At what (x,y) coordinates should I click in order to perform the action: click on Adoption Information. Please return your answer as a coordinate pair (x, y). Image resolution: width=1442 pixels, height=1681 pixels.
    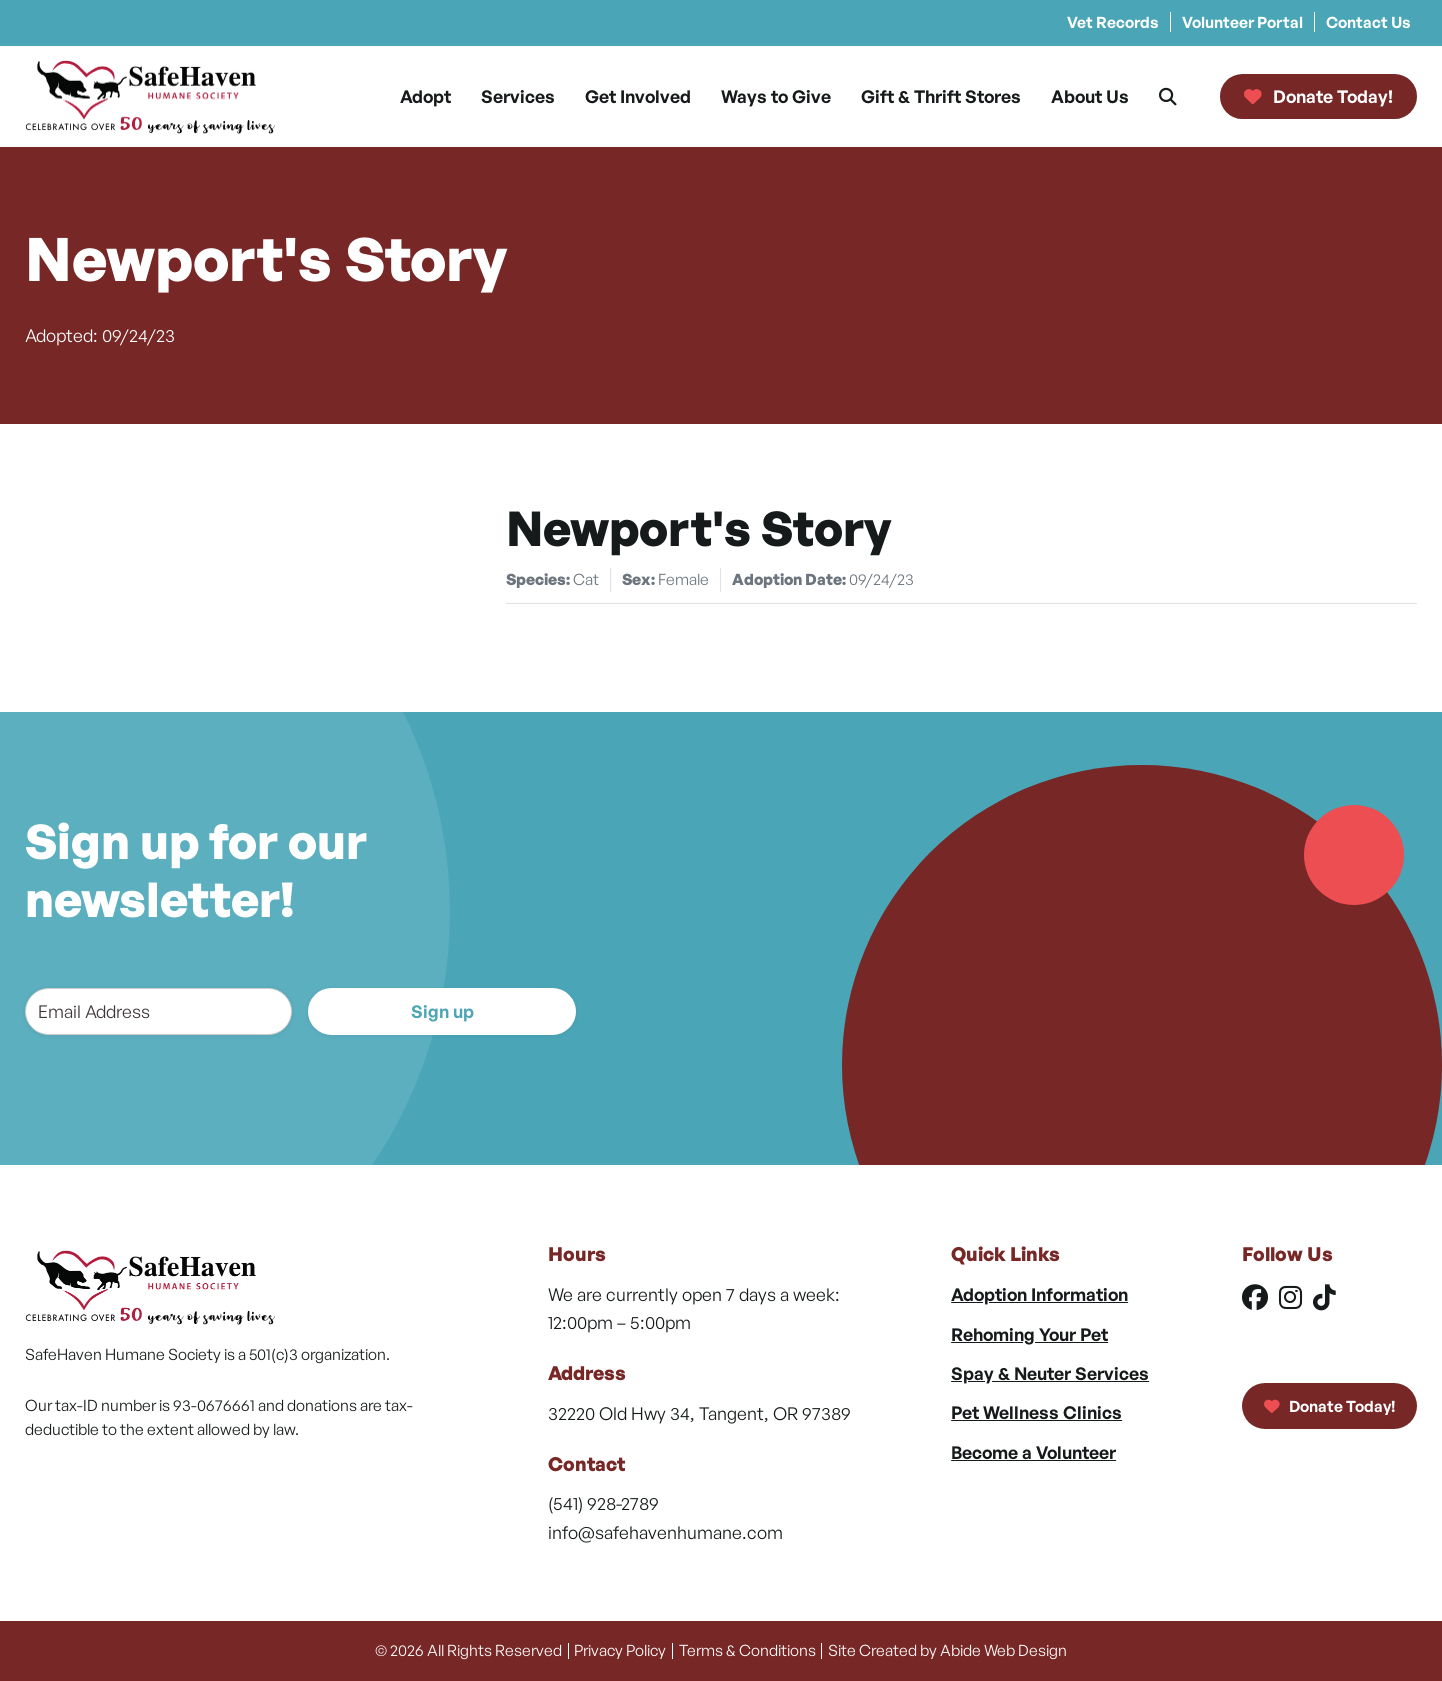
    Looking at the image, I should click on (1039, 1294).